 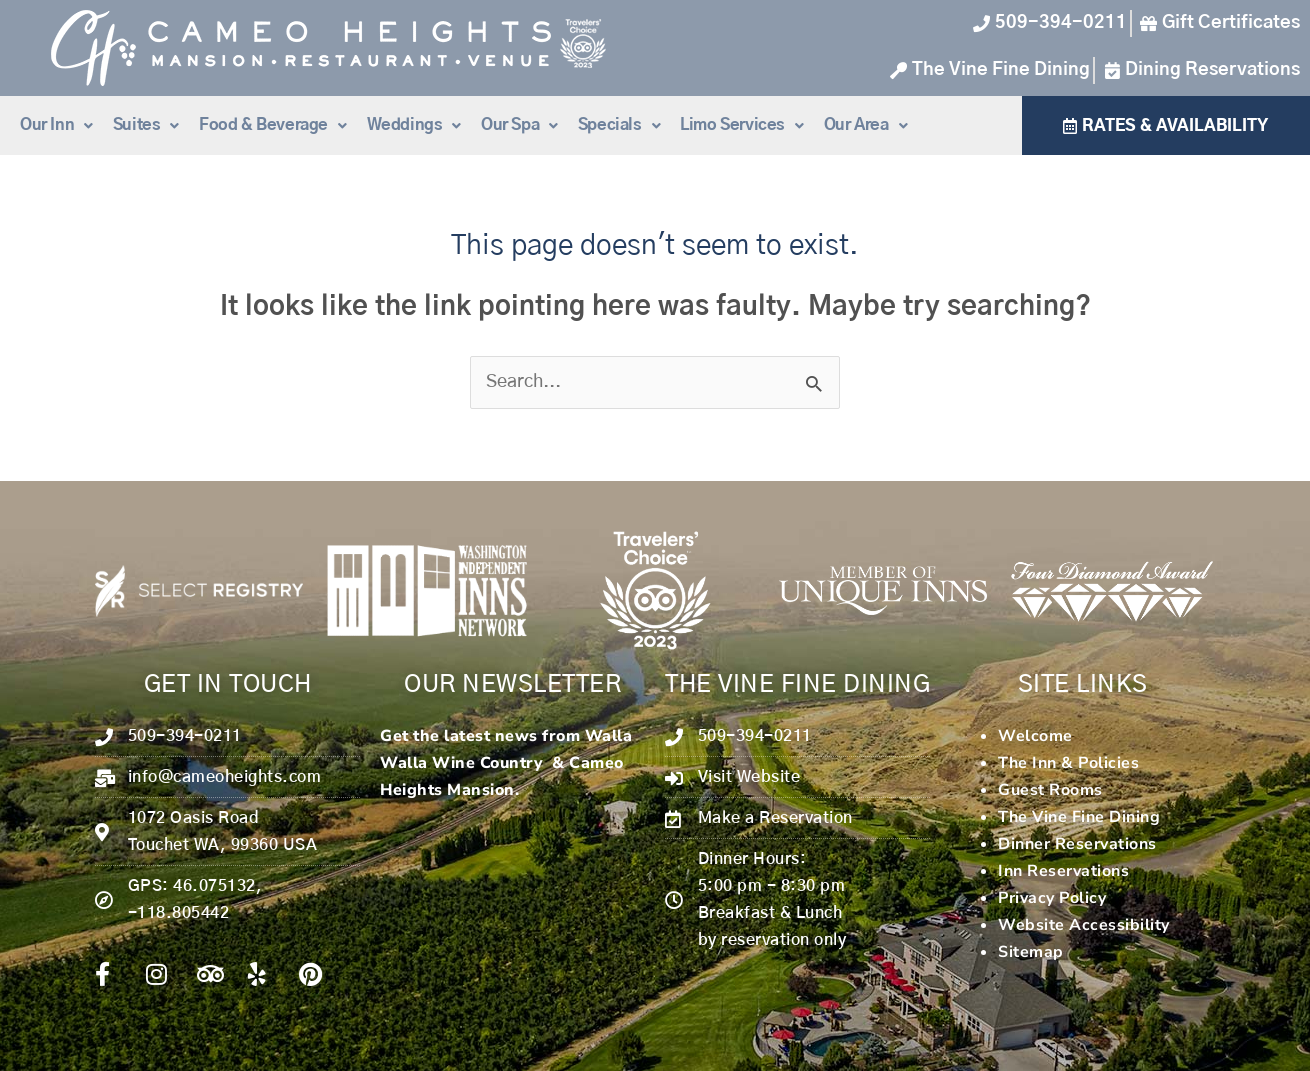 I want to click on Website Accessibility, so click(x=1084, y=925).